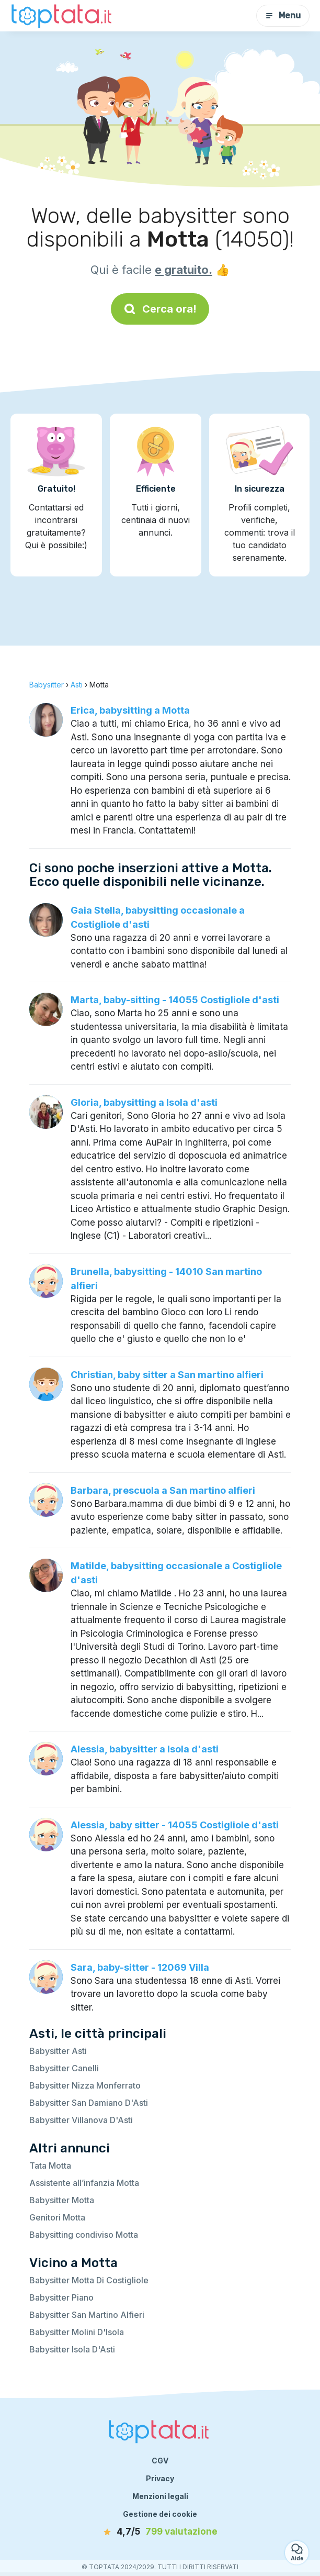 Image resolution: width=320 pixels, height=2576 pixels. Describe the element at coordinates (88, 2102) in the screenshot. I see `Babysitter San Damiano D'Asti` at that location.